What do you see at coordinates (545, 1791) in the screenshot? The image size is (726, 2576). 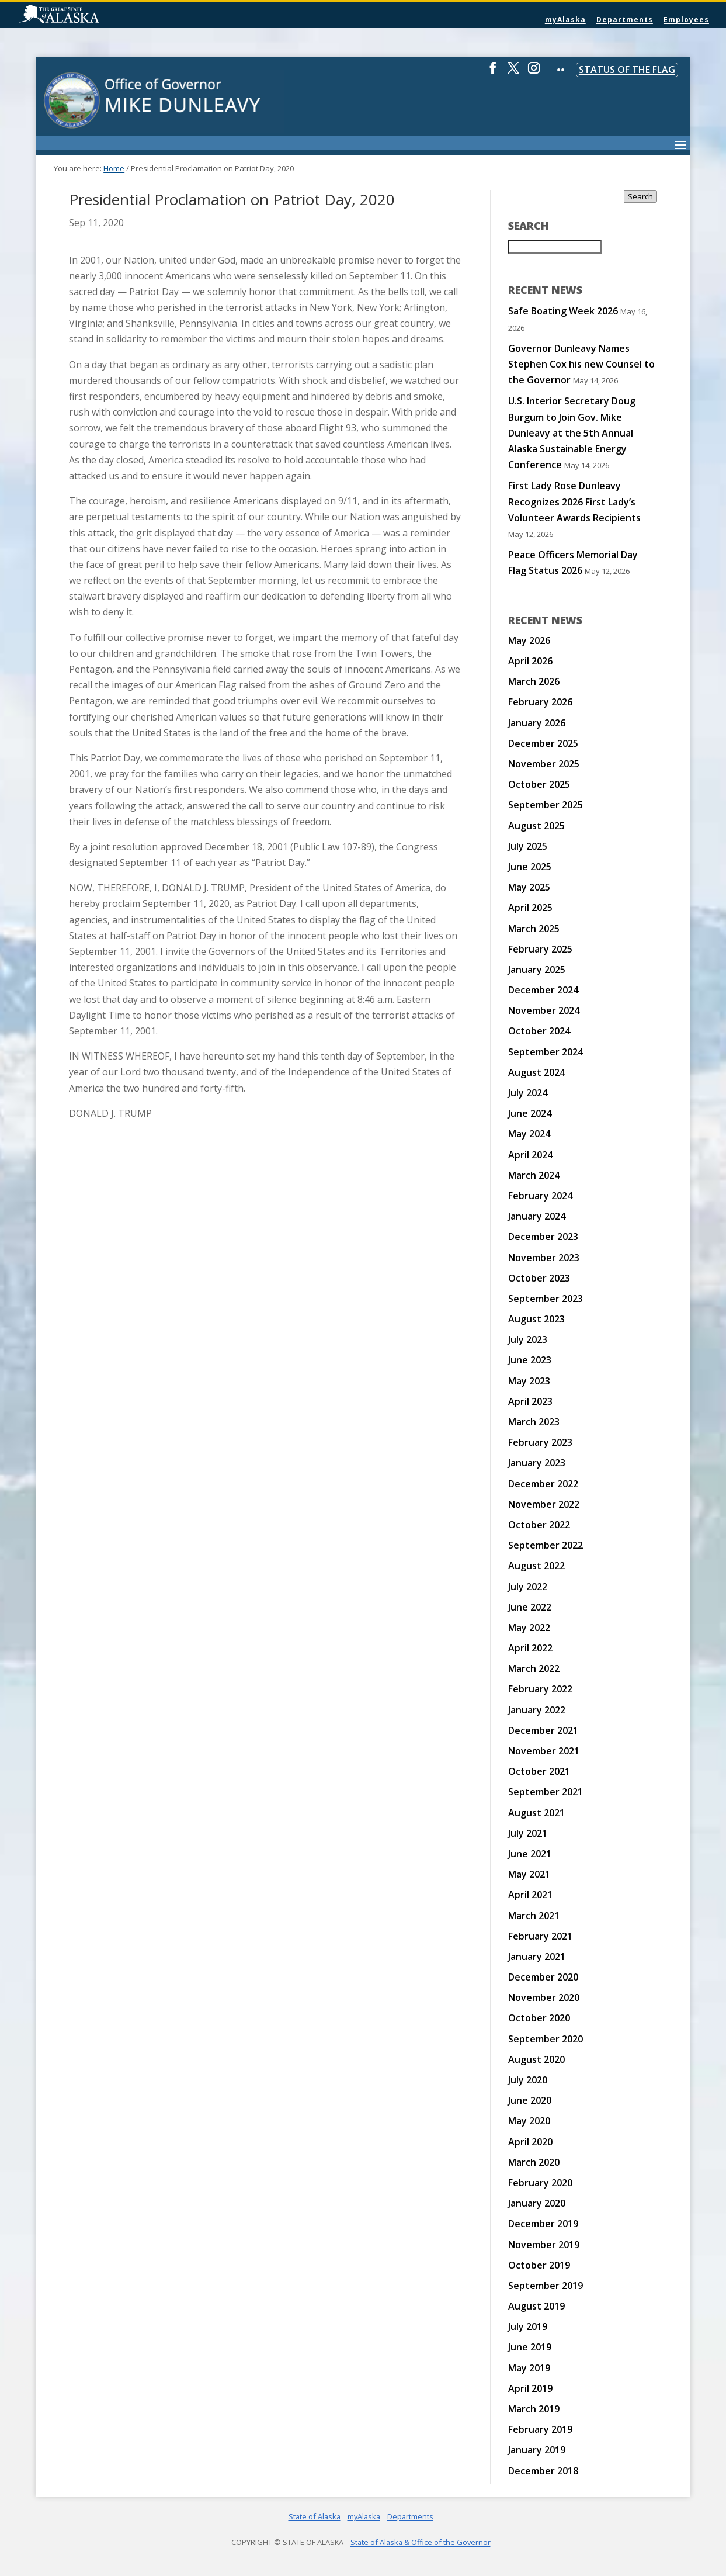 I see `September 2021` at bounding box center [545, 1791].